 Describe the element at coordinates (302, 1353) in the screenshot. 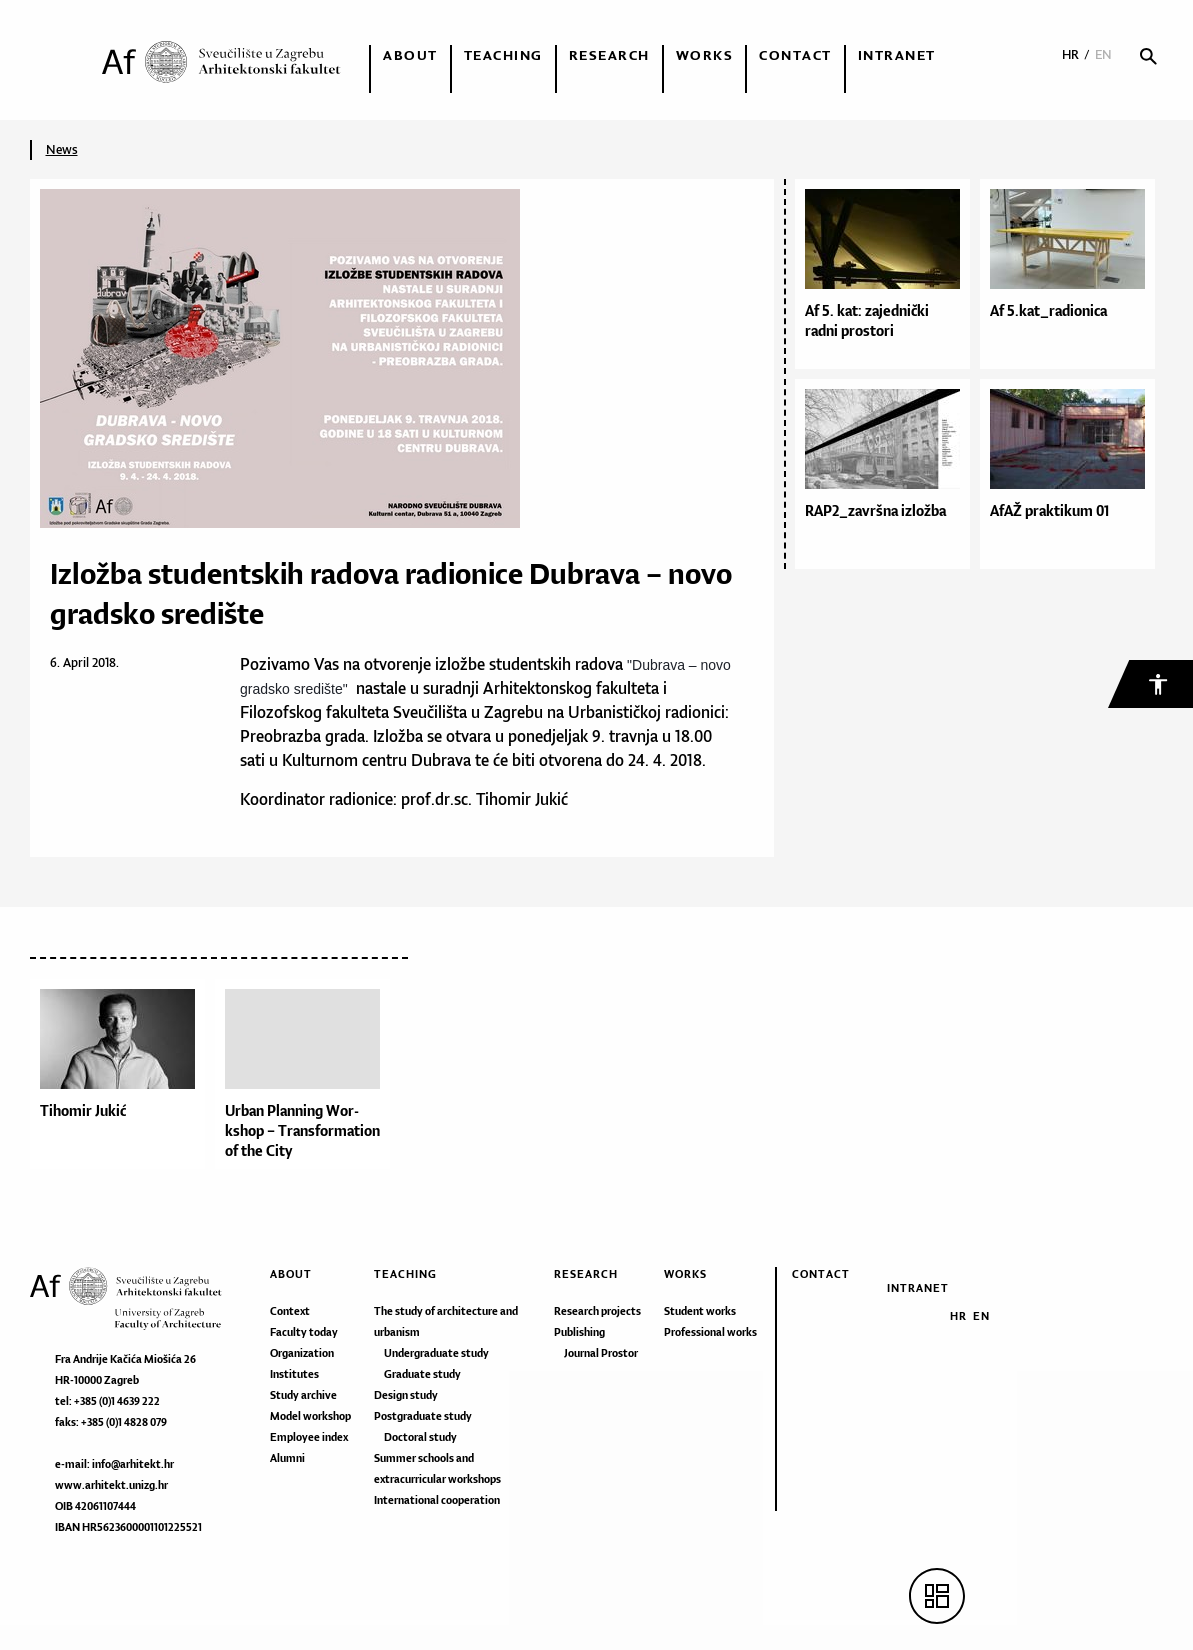

I see `Organization` at that location.